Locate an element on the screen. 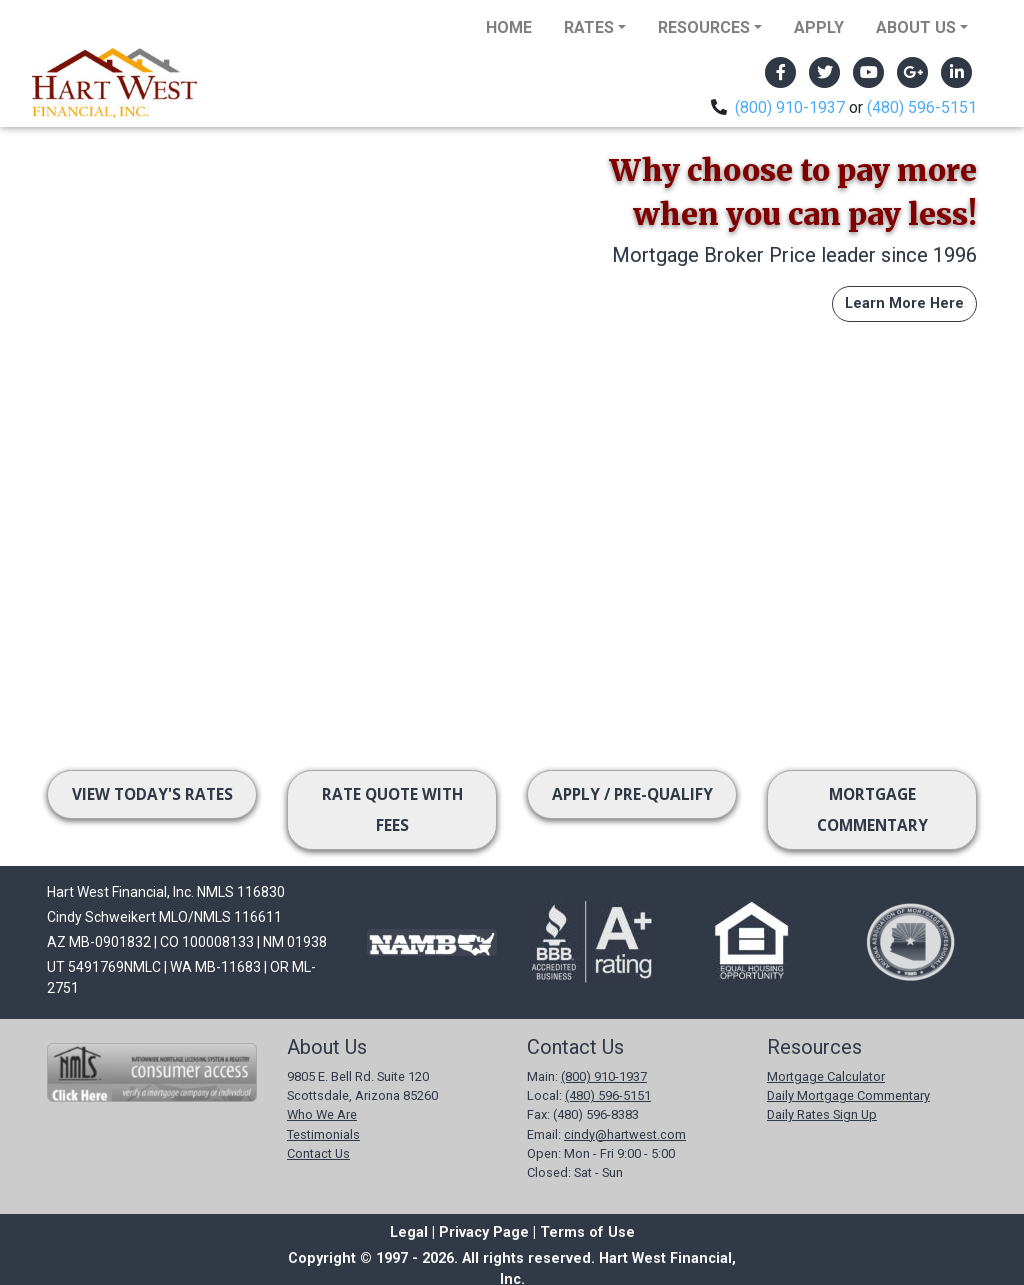 The width and height of the screenshot is (1024, 1285). Testimonials is located at coordinates (323, 1134).